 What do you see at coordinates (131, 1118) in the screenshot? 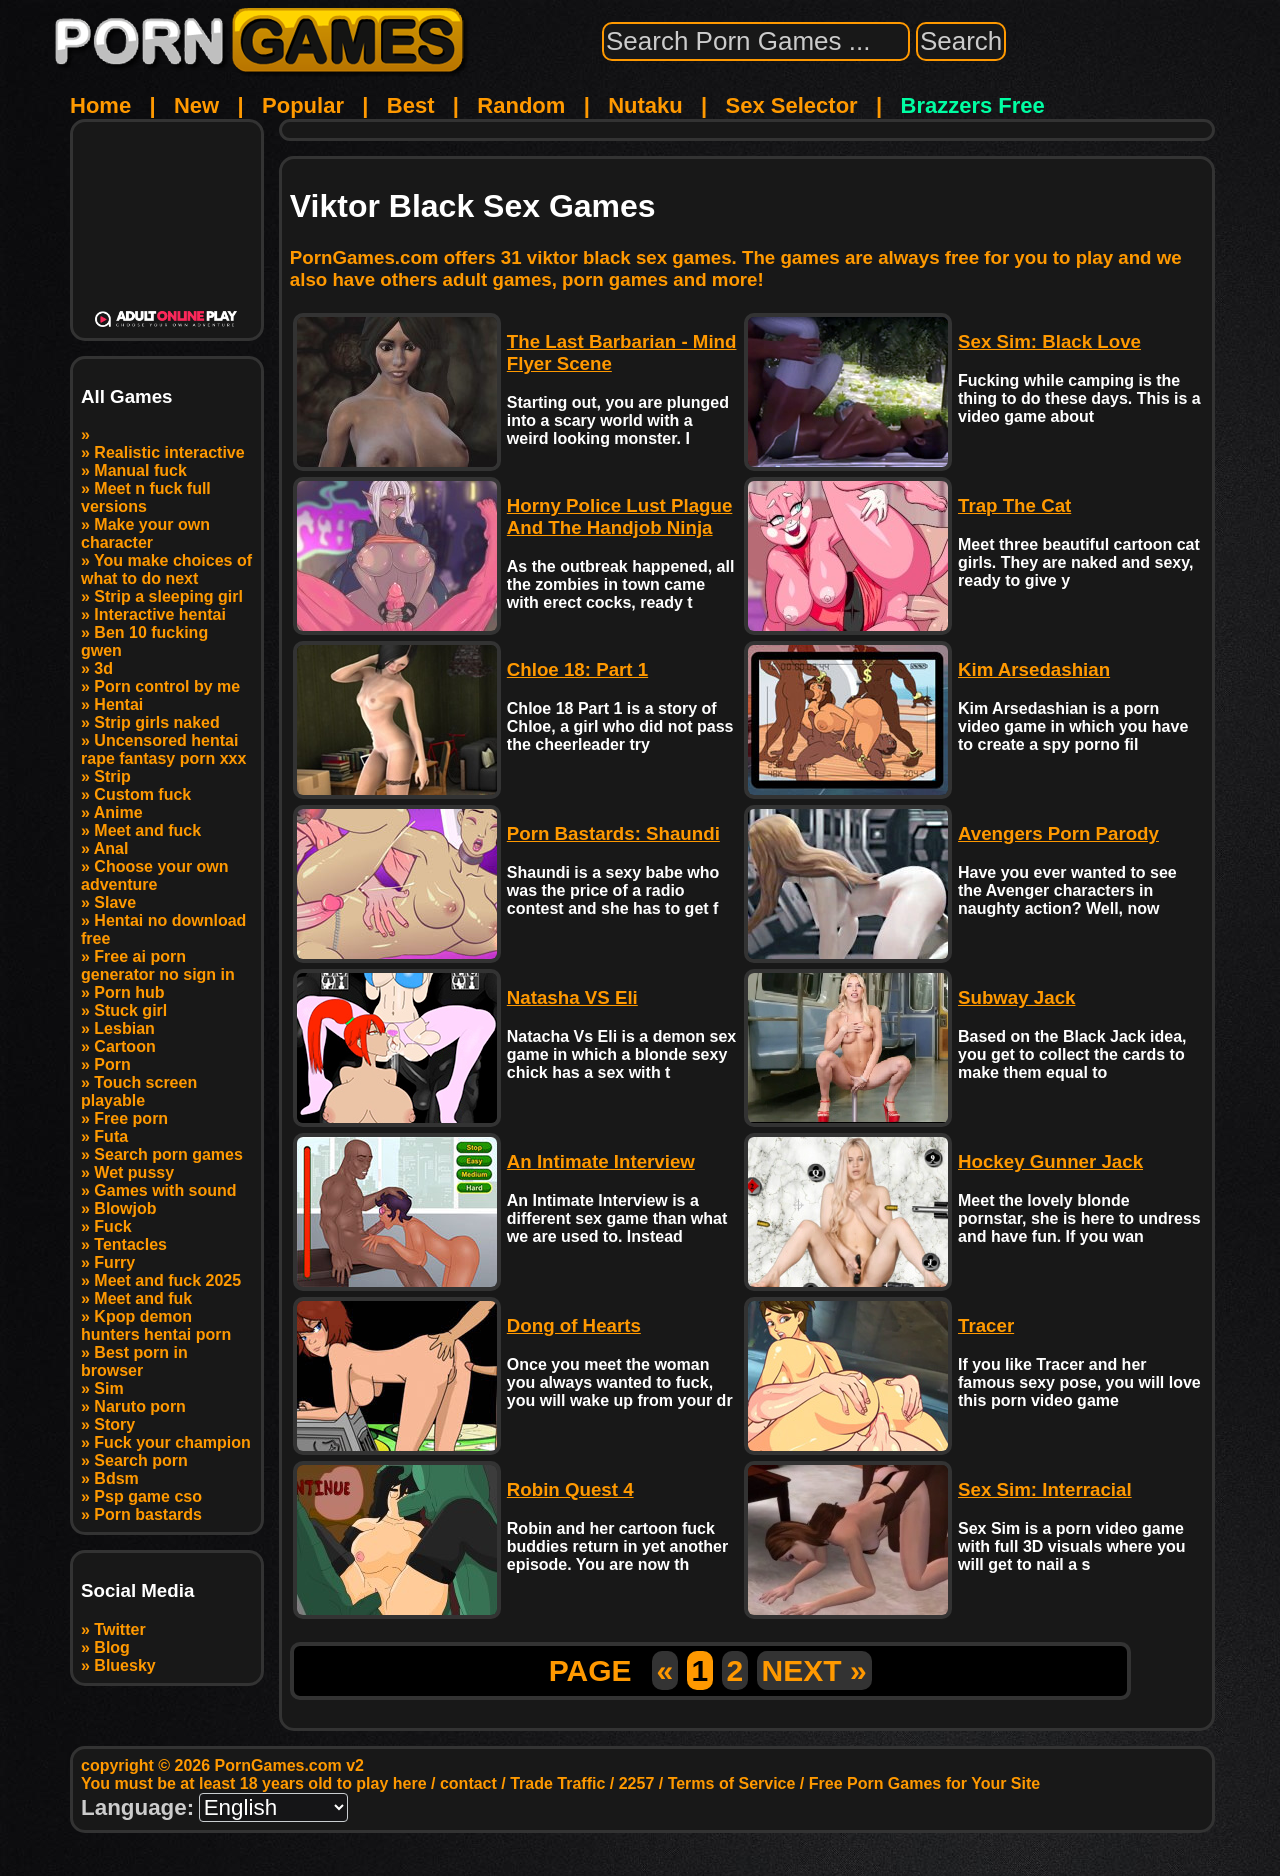
I see `Free porn` at bounding box center [131, 1118].